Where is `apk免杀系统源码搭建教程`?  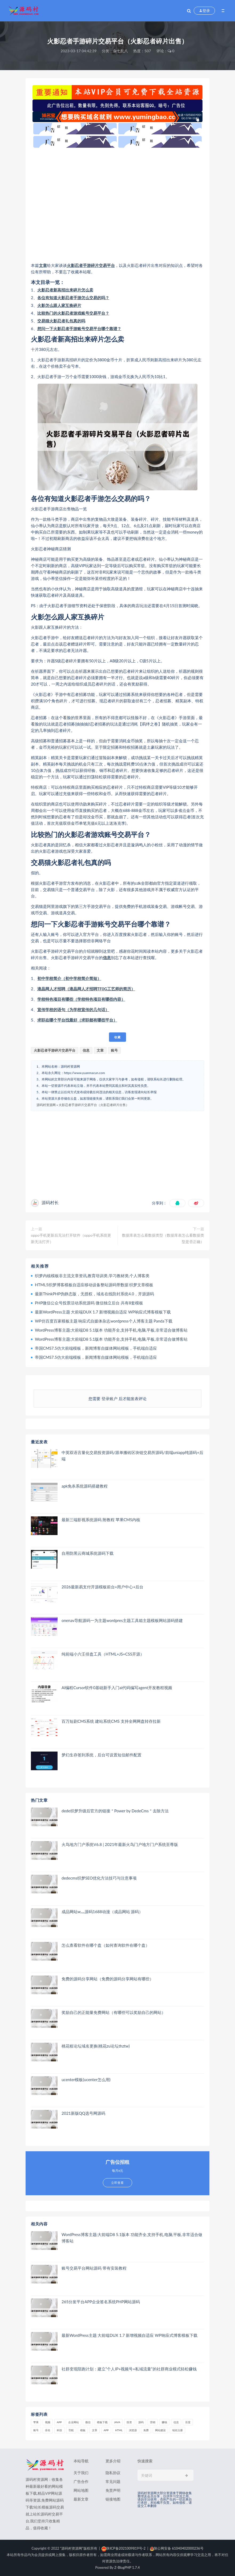
apk免杀系统源码搭建教程 is located at coordinates (85, 1486).